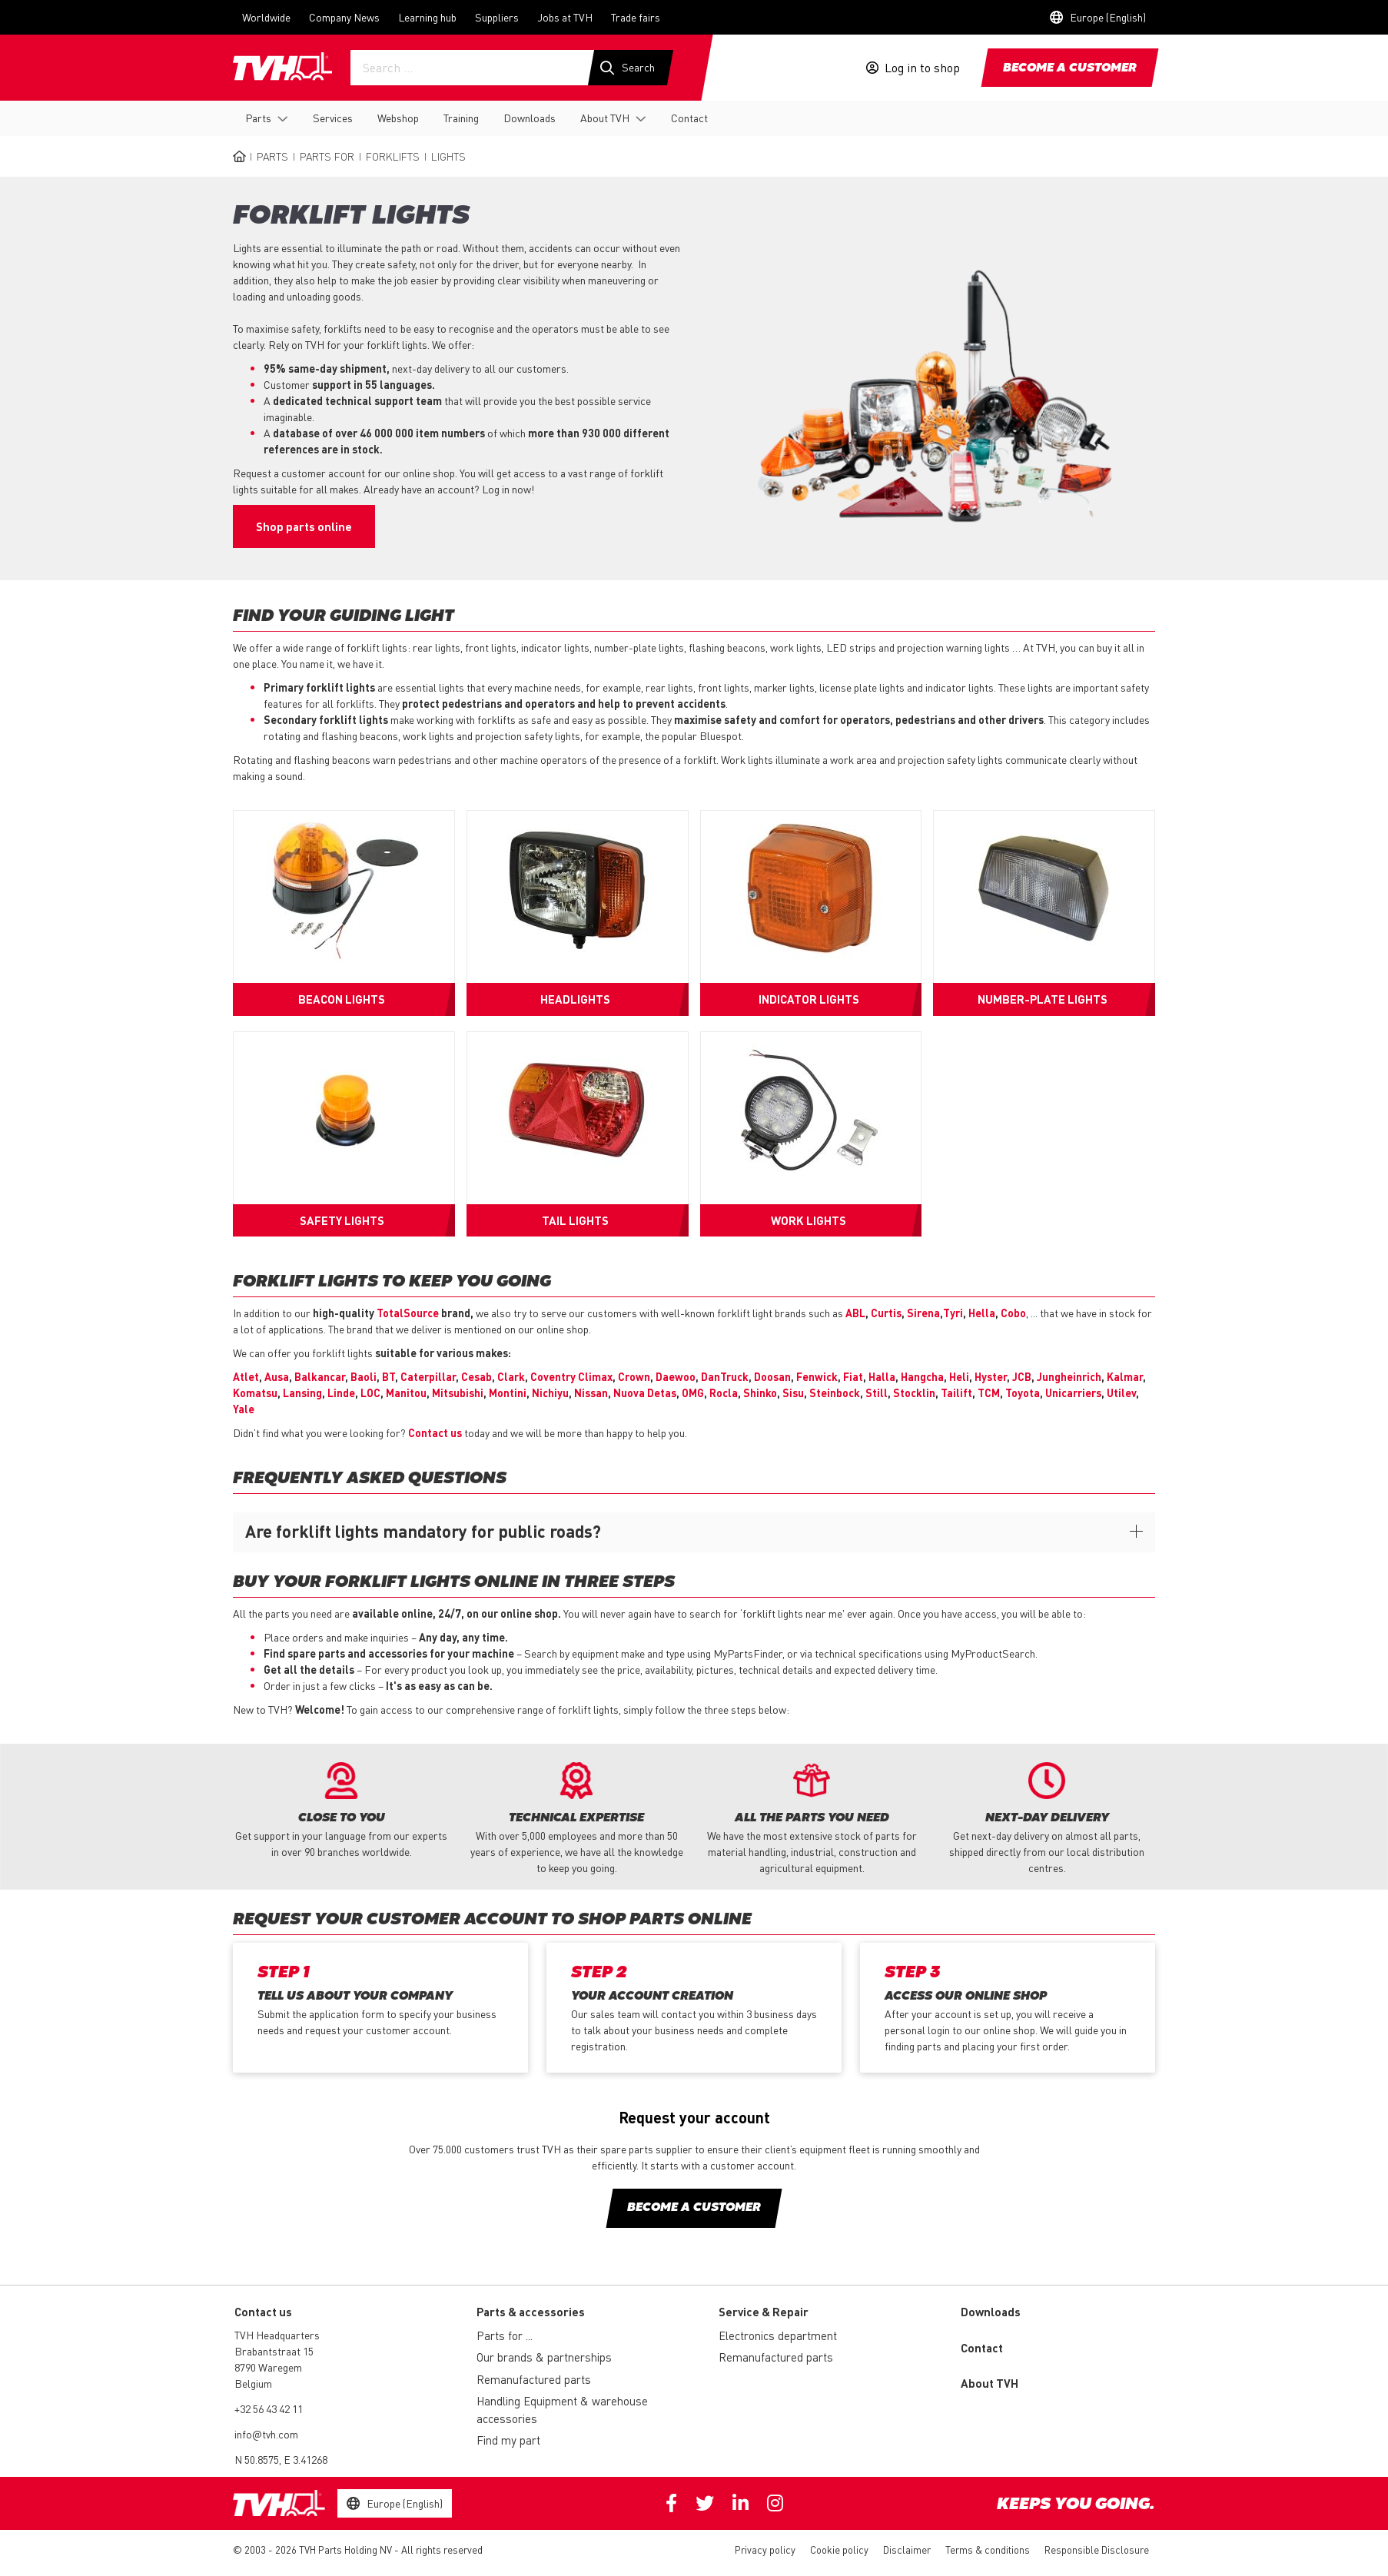 The height and width of the screenshot is (2576, 1388). What do you see at coordinates (635, 17) in the screenshot?
I see `Trade fairs` at bounding box center [635, 17].